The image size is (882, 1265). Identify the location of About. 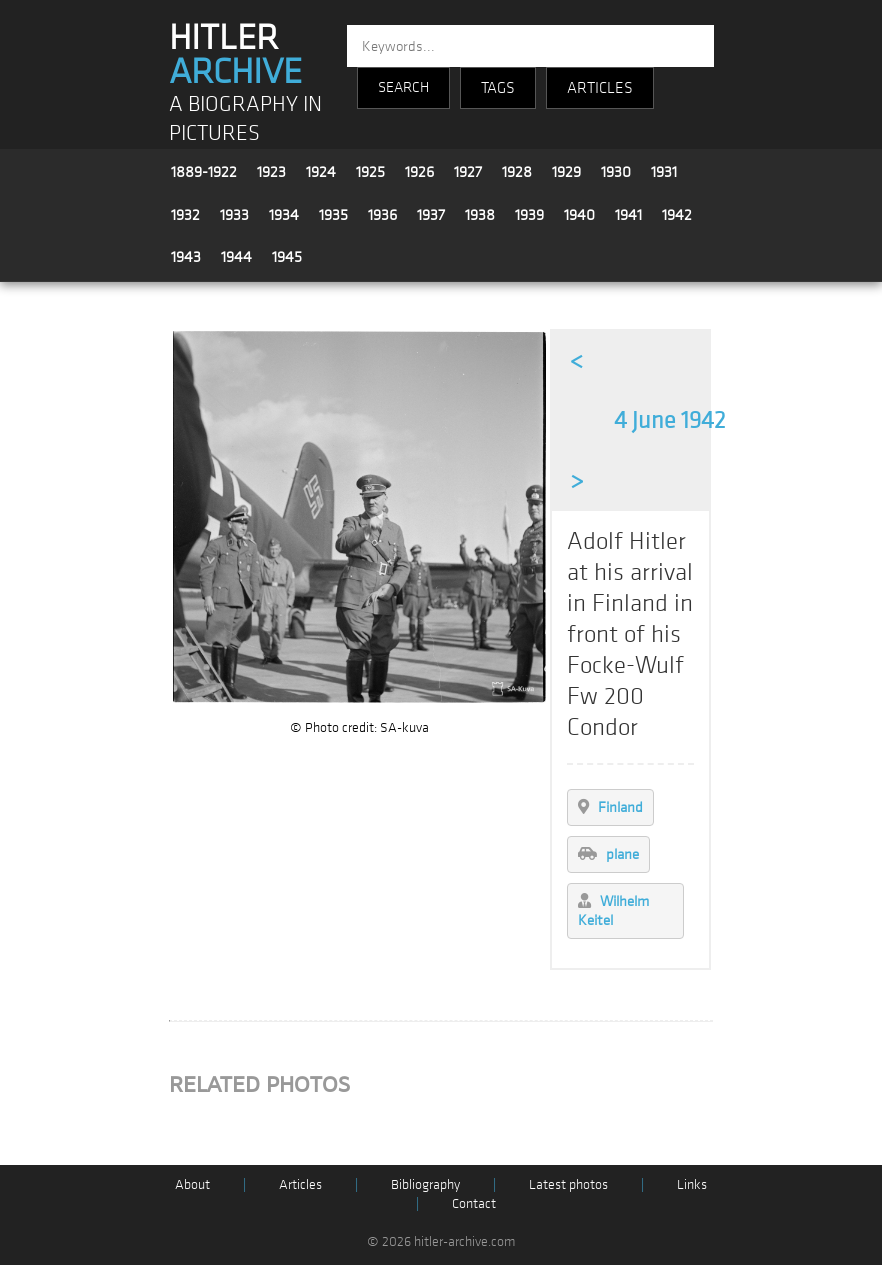
(192, 1184).